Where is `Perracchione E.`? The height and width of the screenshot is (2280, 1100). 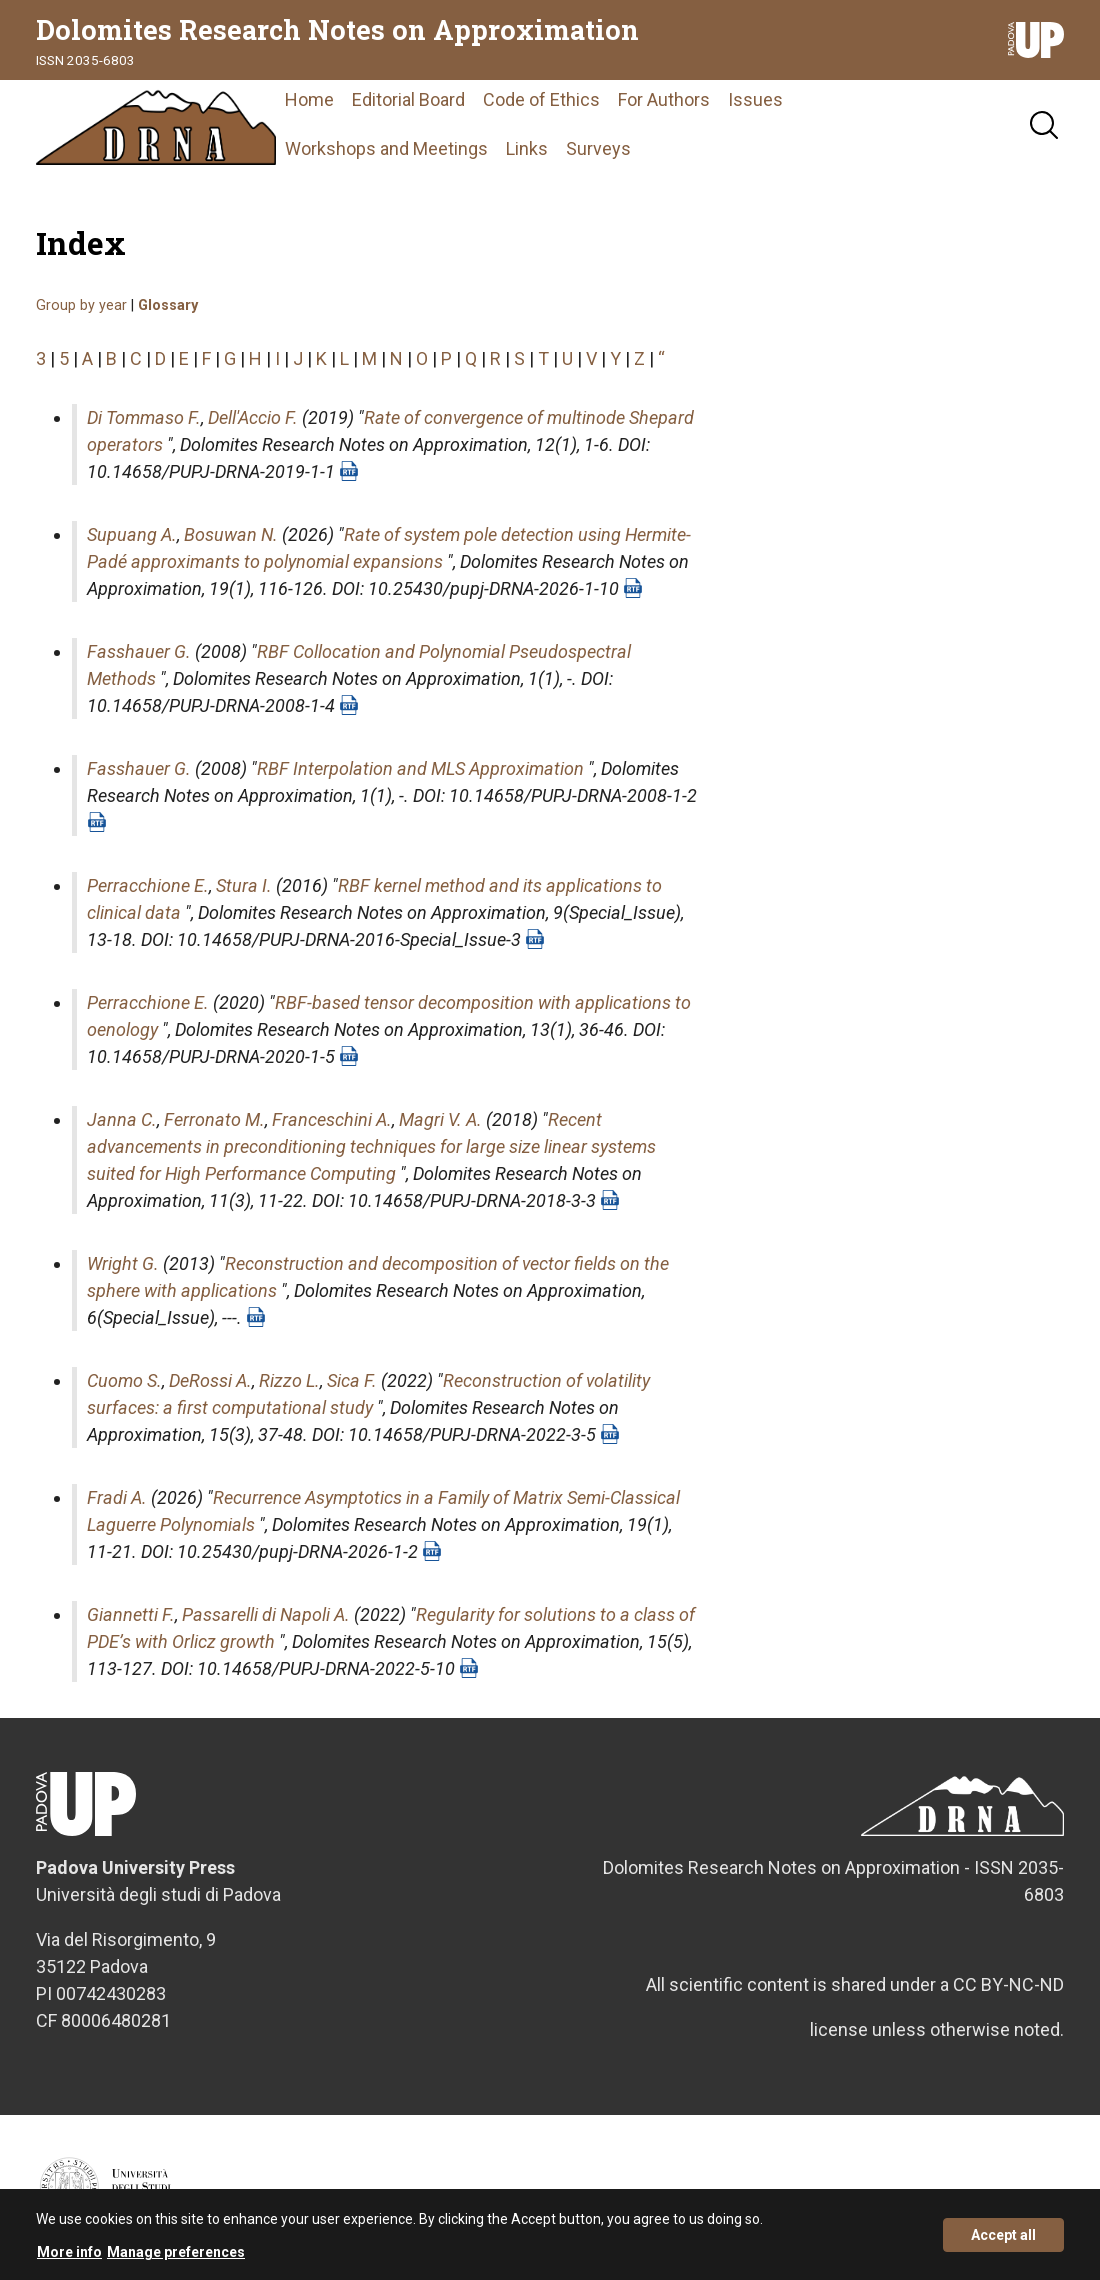
Perracchione E. is located at coordinates (148, 885).